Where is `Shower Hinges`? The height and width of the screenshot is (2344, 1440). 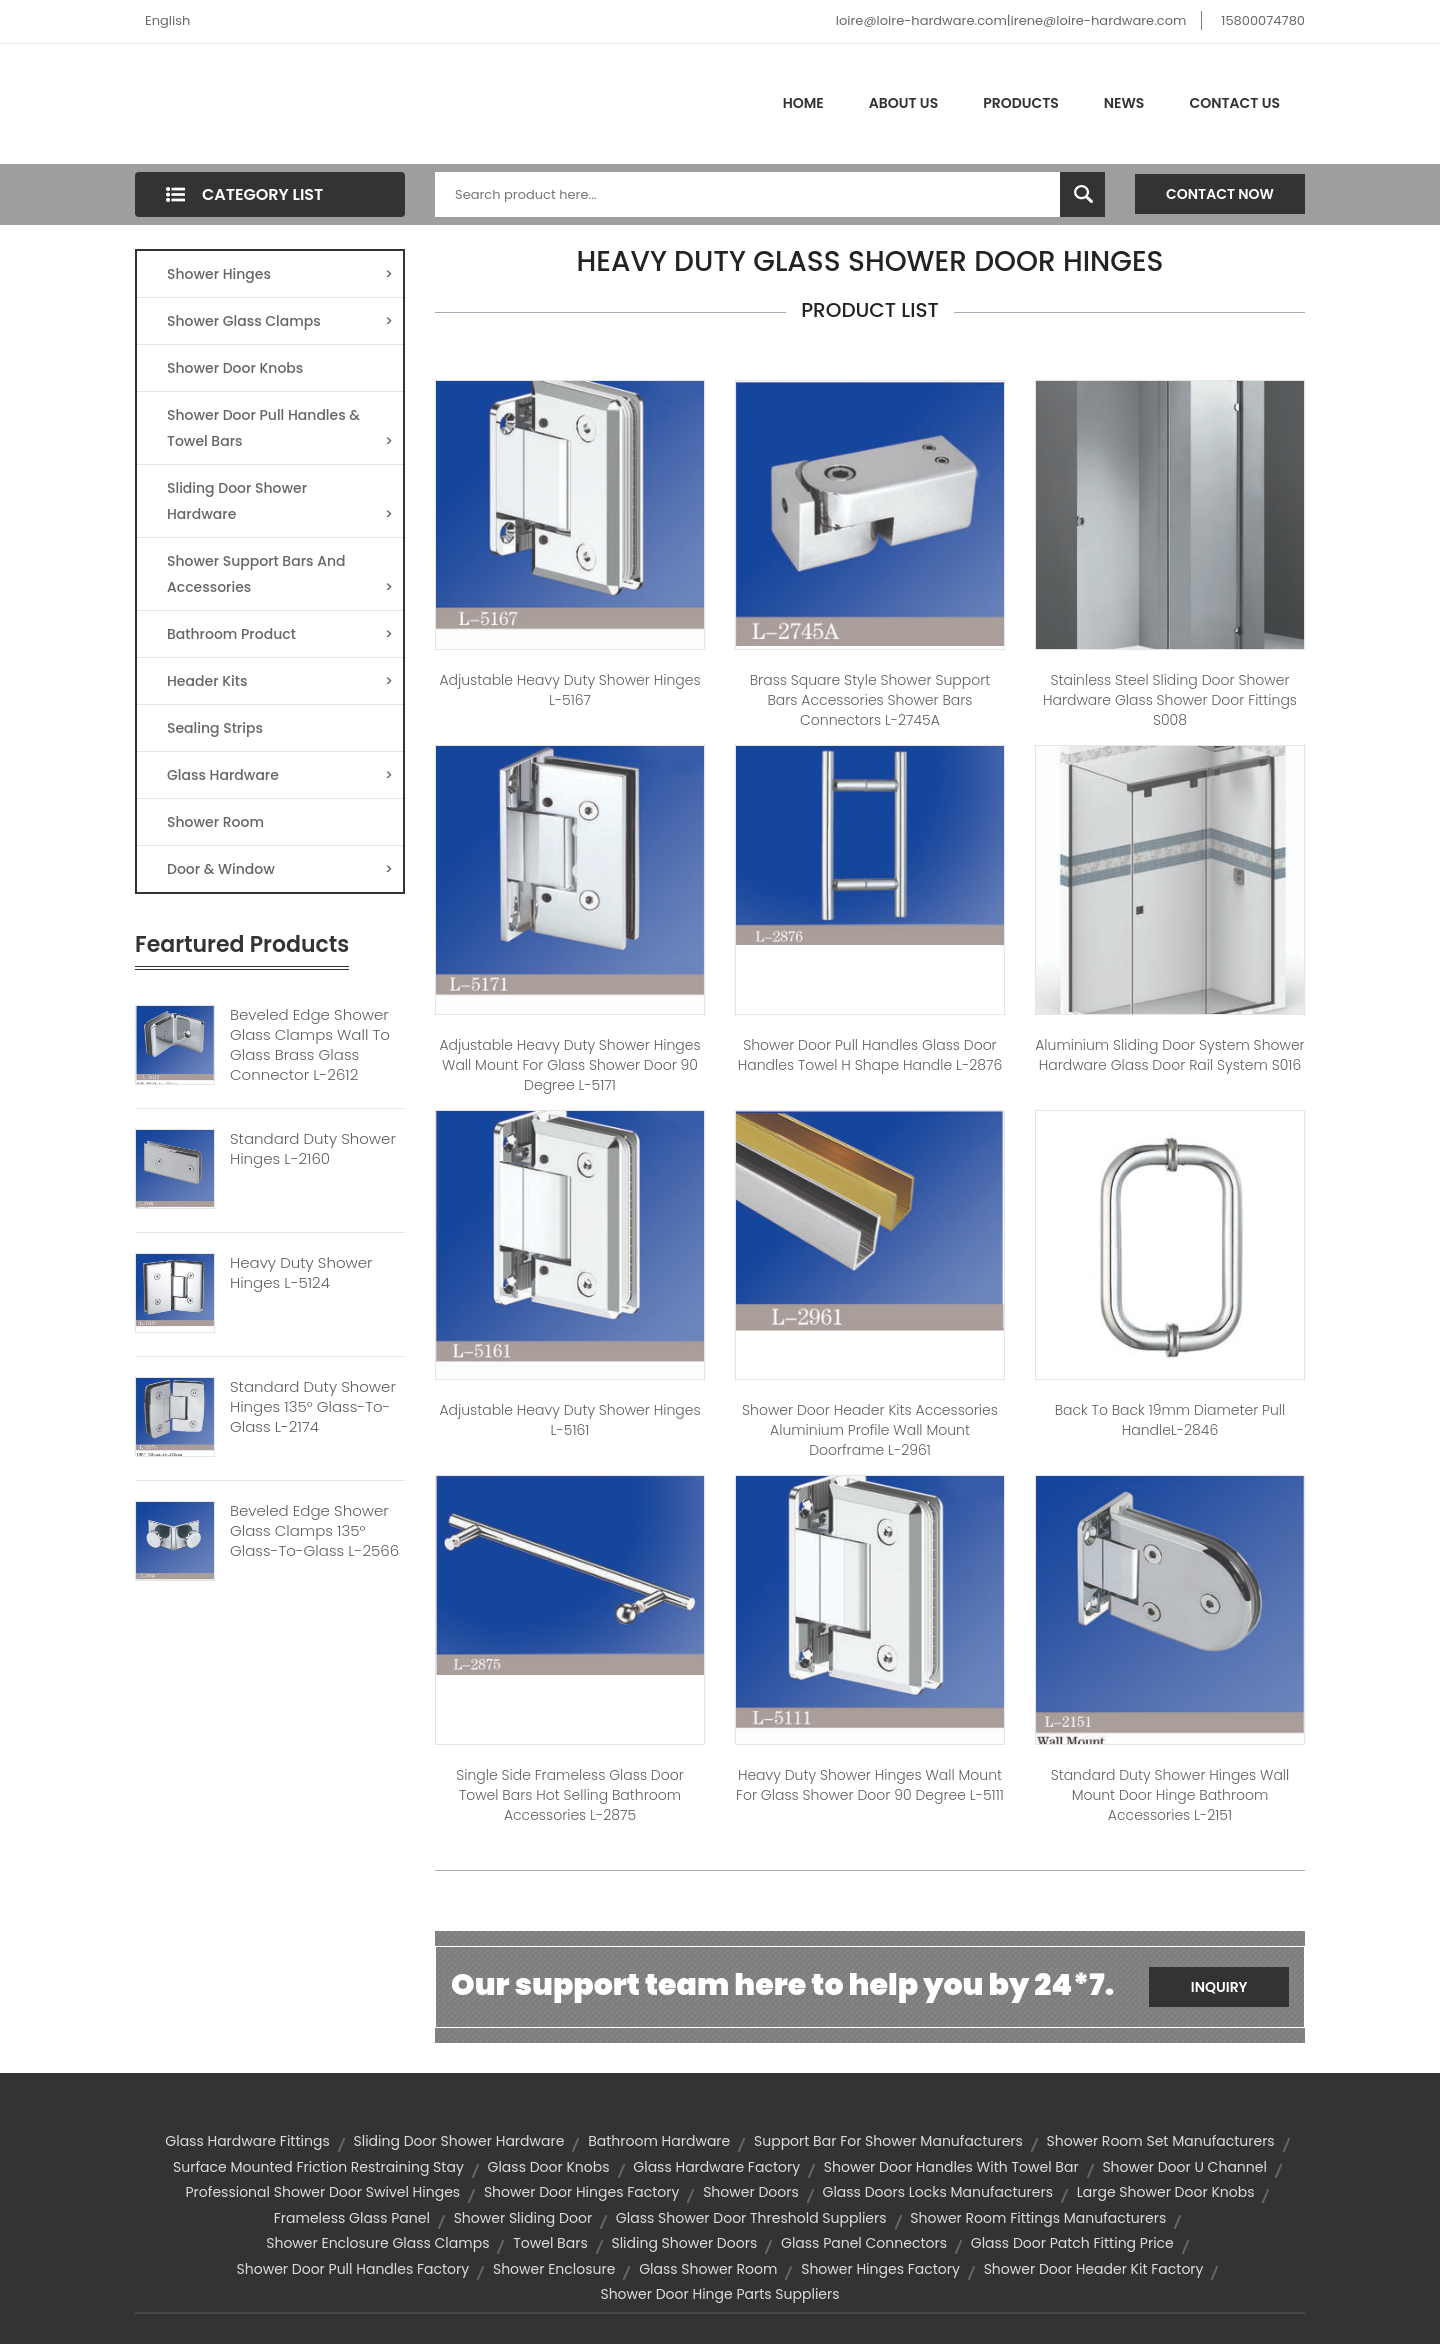 Shower Hinges is located at coordinates (280, 274).